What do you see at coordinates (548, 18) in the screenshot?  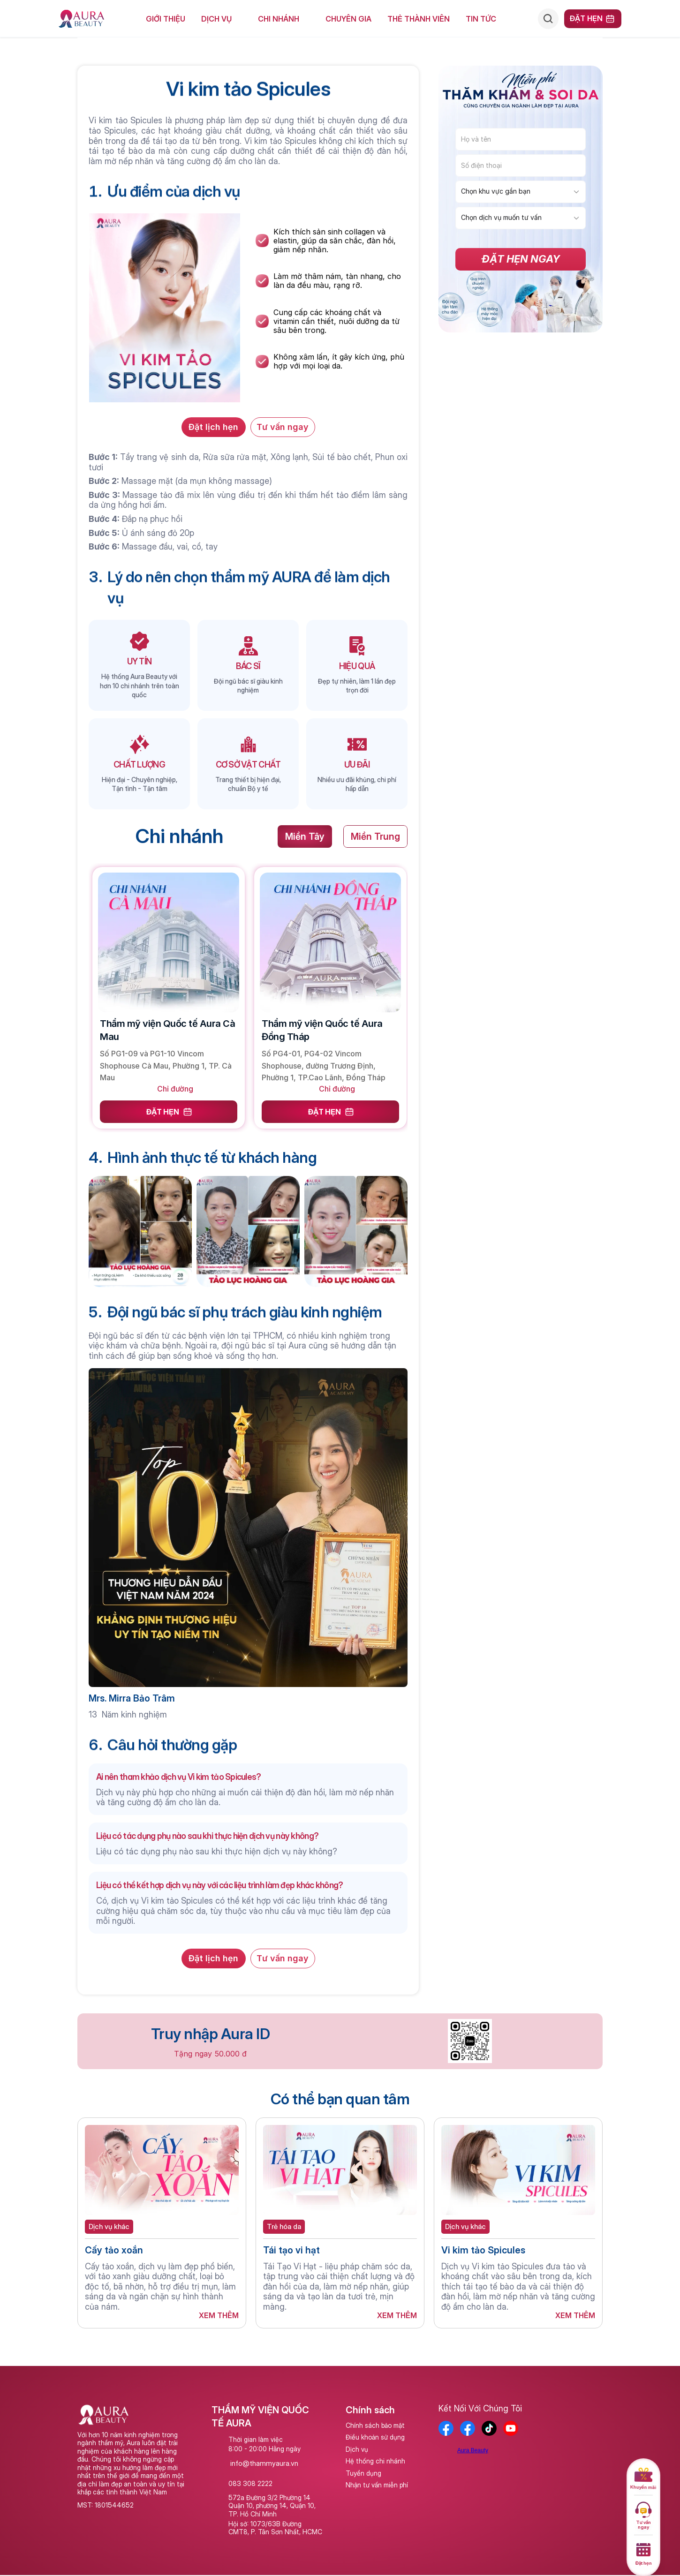 I see `[Search Icon]` at bounding box center [548, 18].